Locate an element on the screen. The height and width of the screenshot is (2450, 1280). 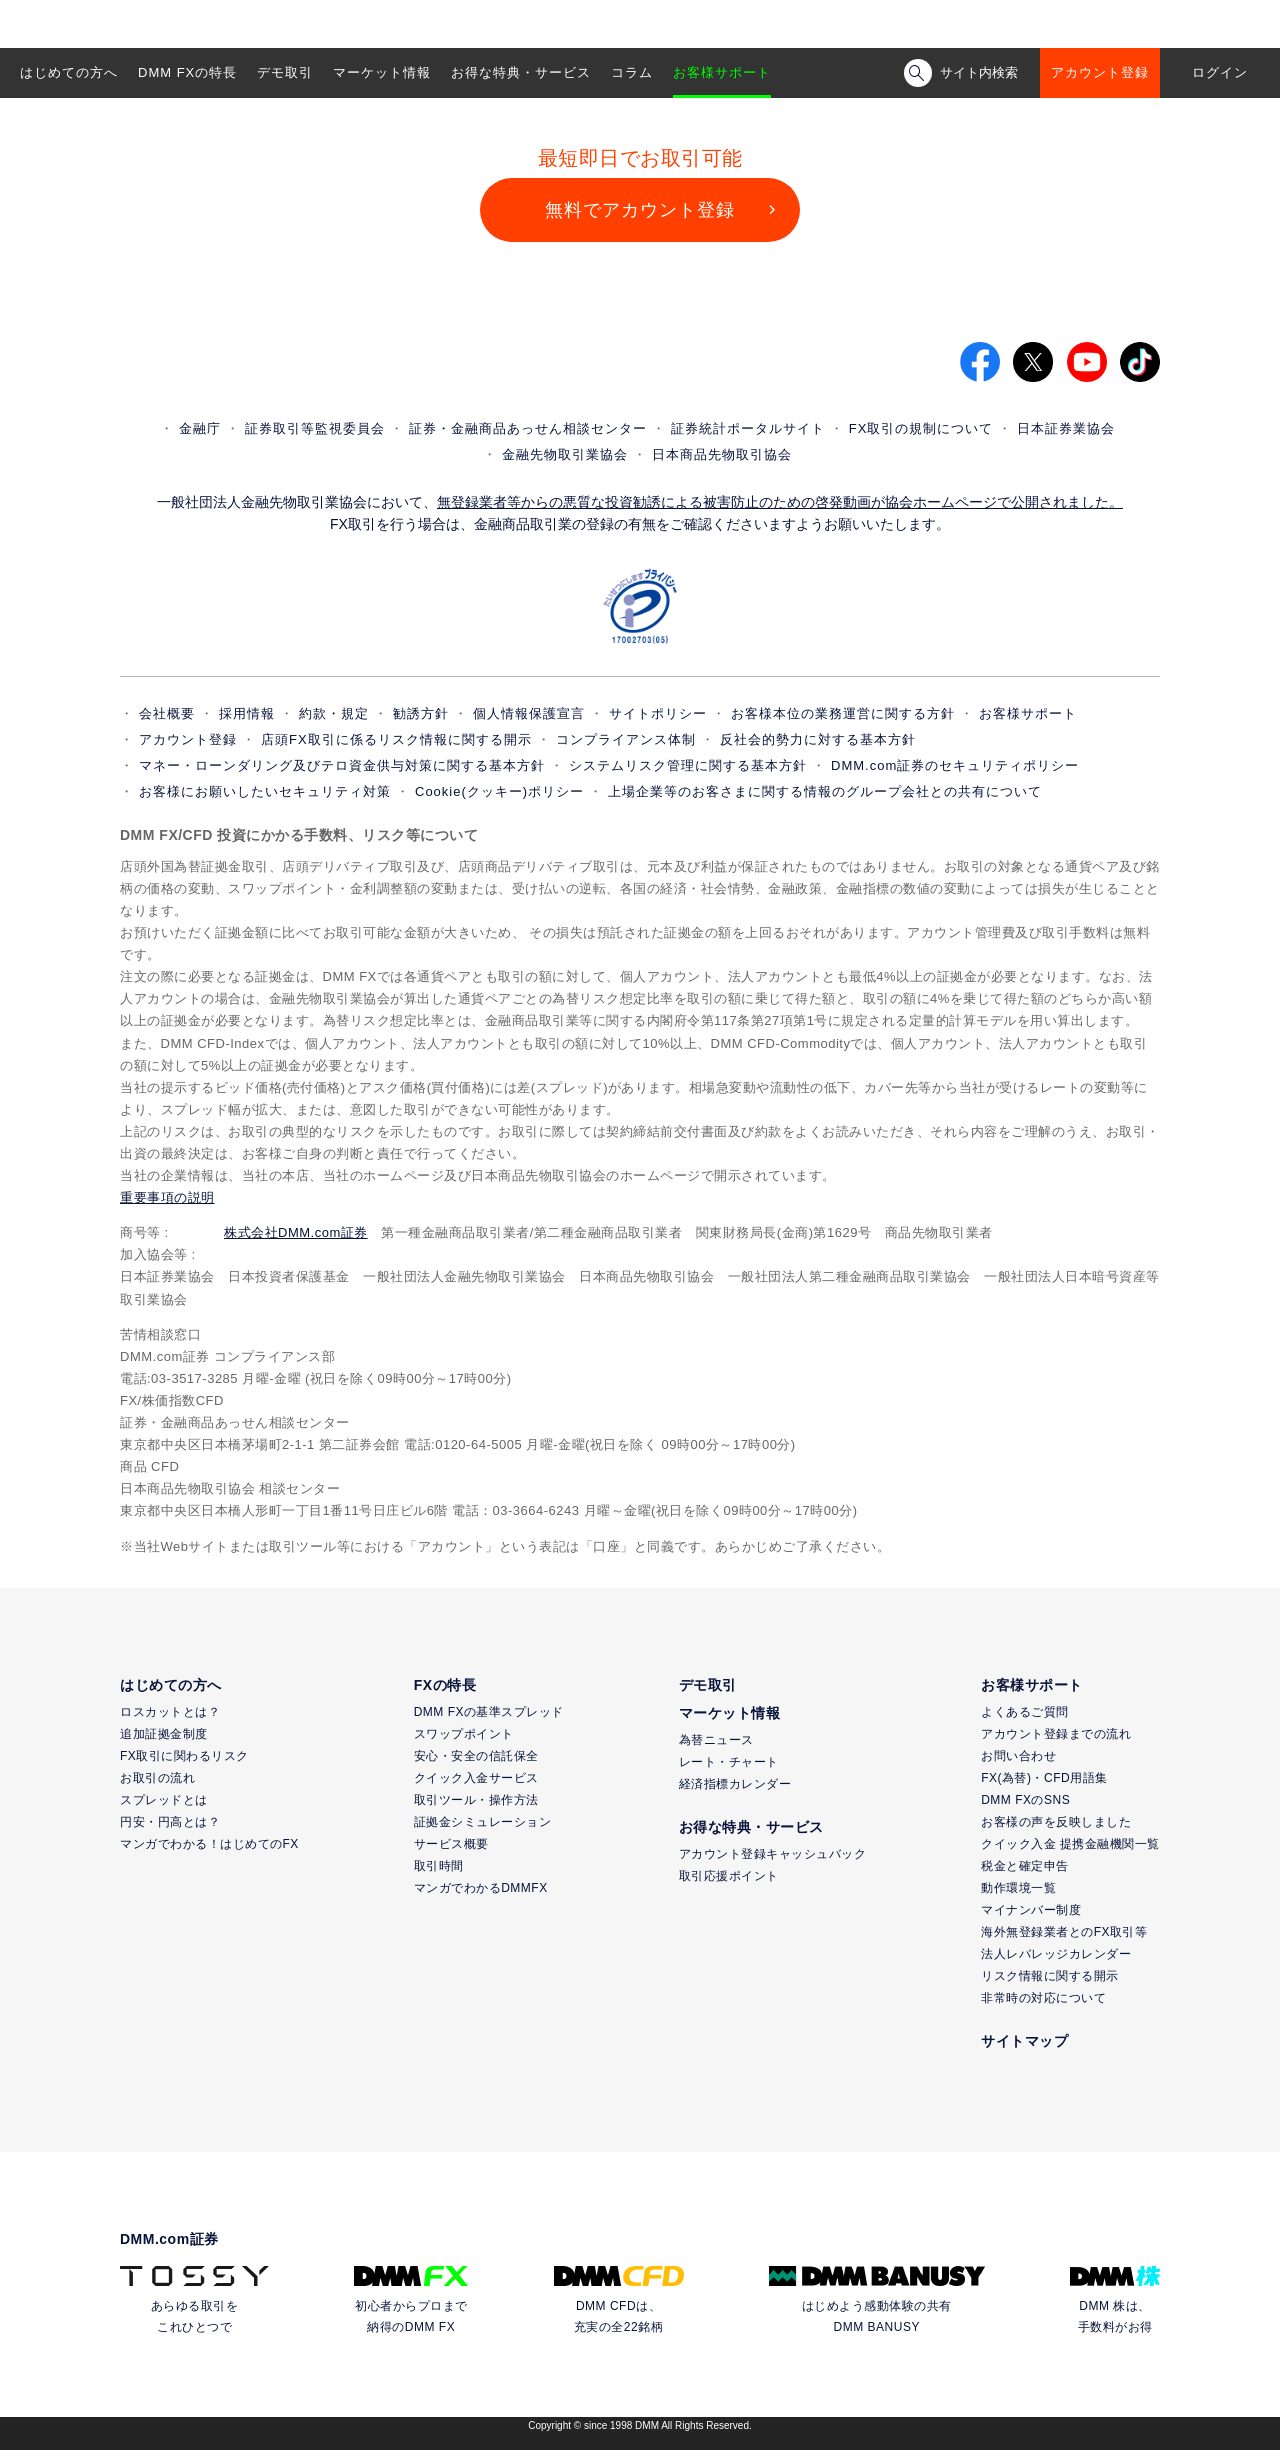
お客様サポート is located at coordinates (722, 72).